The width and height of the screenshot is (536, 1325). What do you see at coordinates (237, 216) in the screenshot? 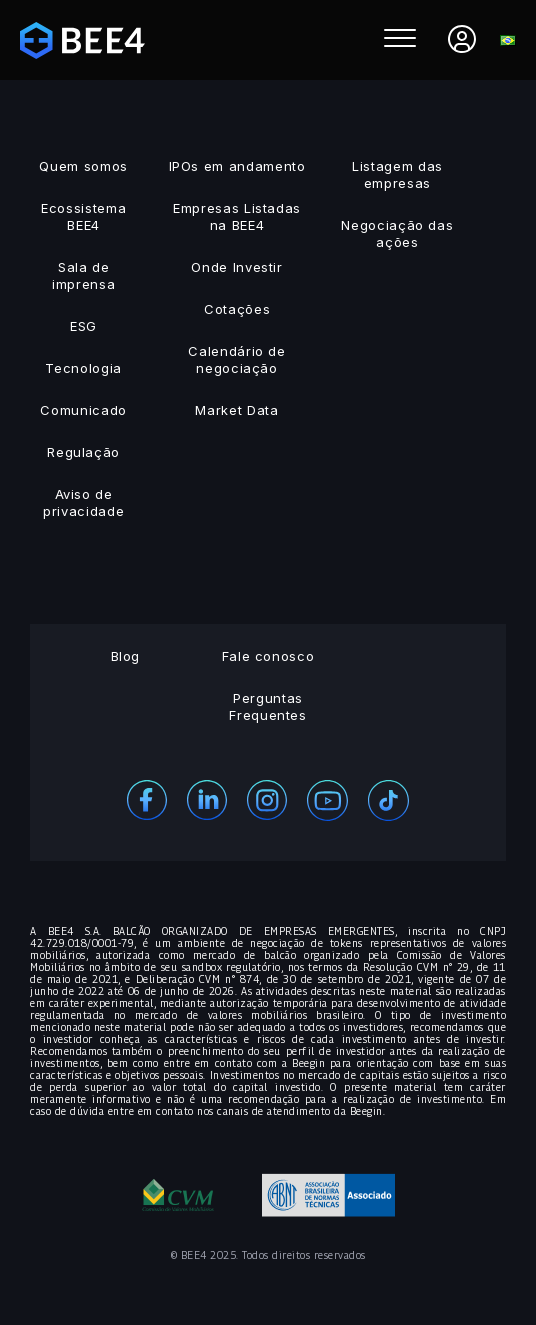
I see `Empresas Listadas na BEE4` at bounding box center [237, 216].